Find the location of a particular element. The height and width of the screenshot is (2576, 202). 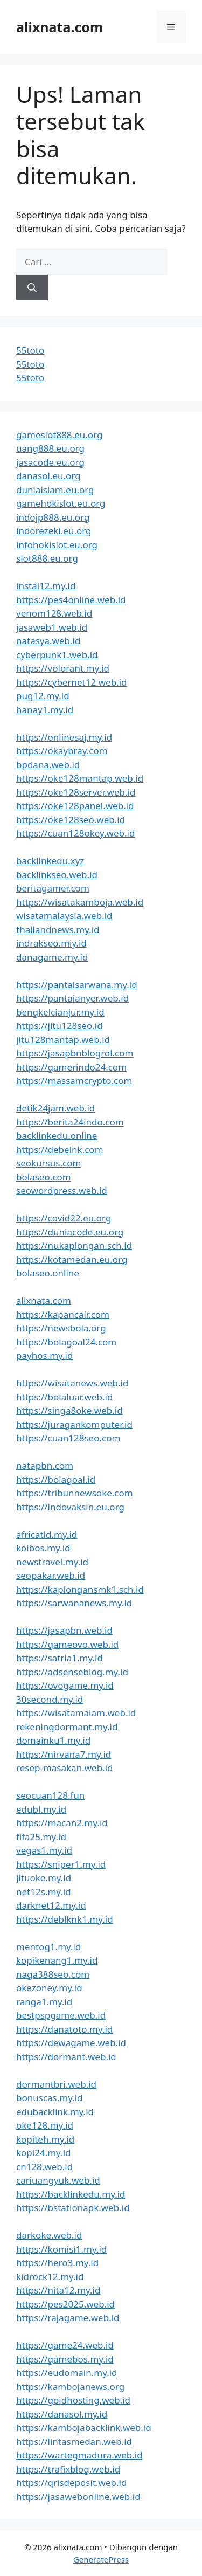

https://berita24indo.com is located at coordinates (70, 1122).